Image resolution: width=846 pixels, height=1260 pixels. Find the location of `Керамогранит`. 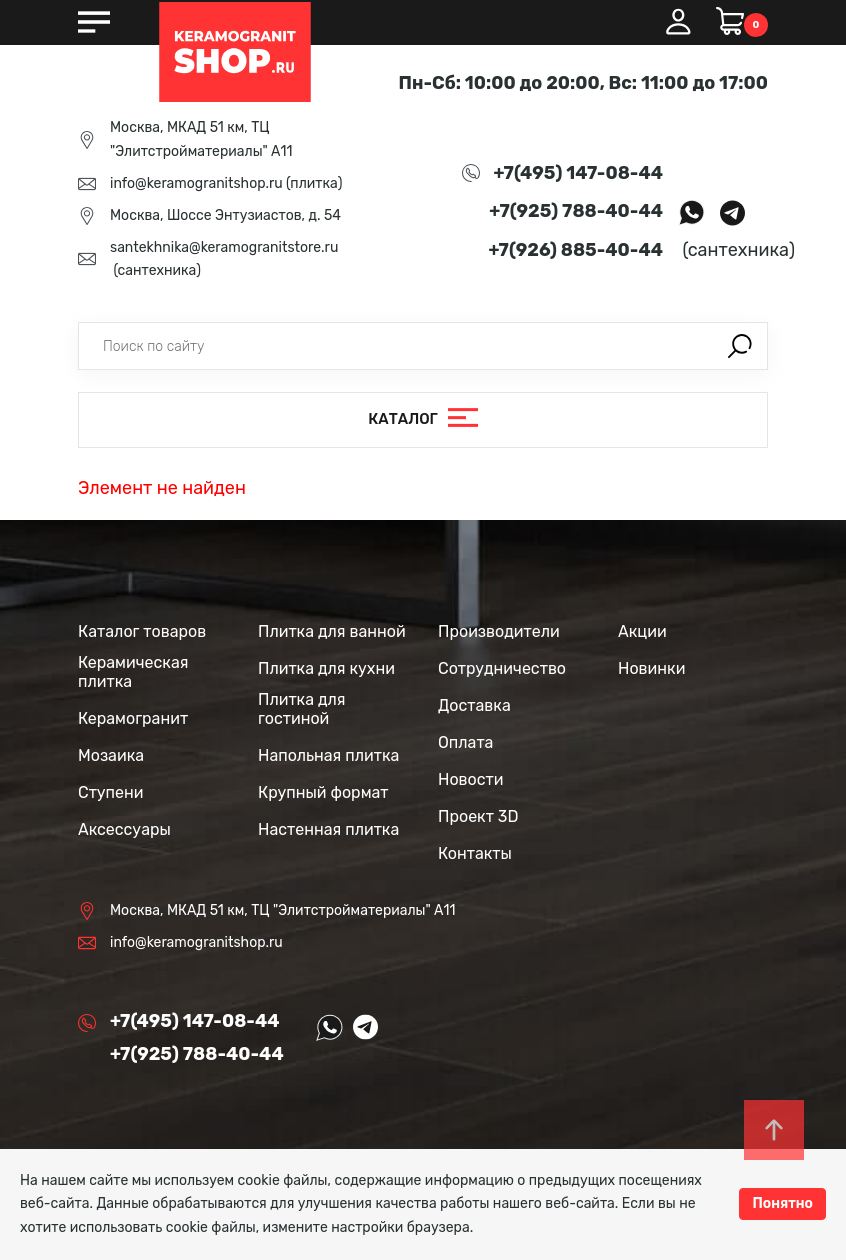

Керамогранит is located at coordinates (133, 718).